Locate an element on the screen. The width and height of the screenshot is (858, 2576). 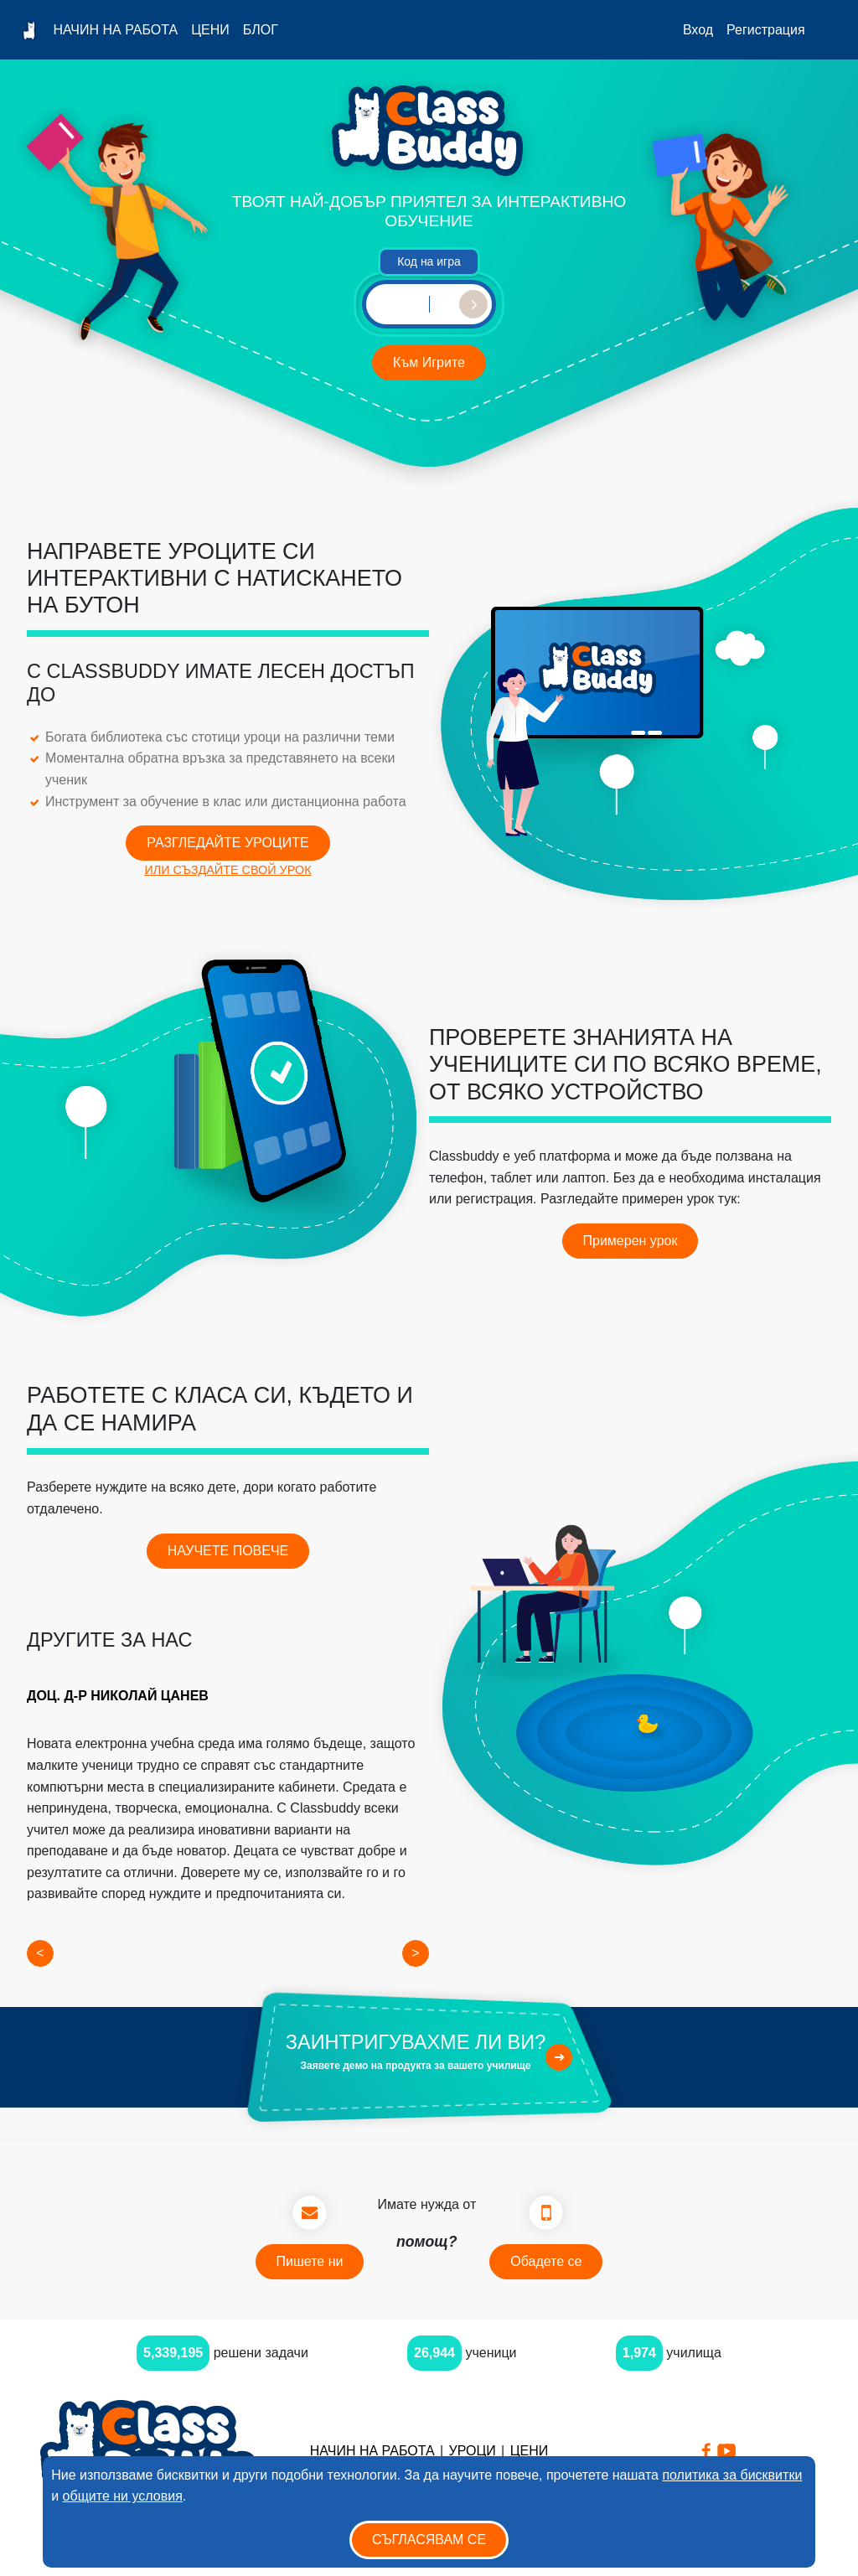
политика за бисквитки is located at coordinates (732, 2475).